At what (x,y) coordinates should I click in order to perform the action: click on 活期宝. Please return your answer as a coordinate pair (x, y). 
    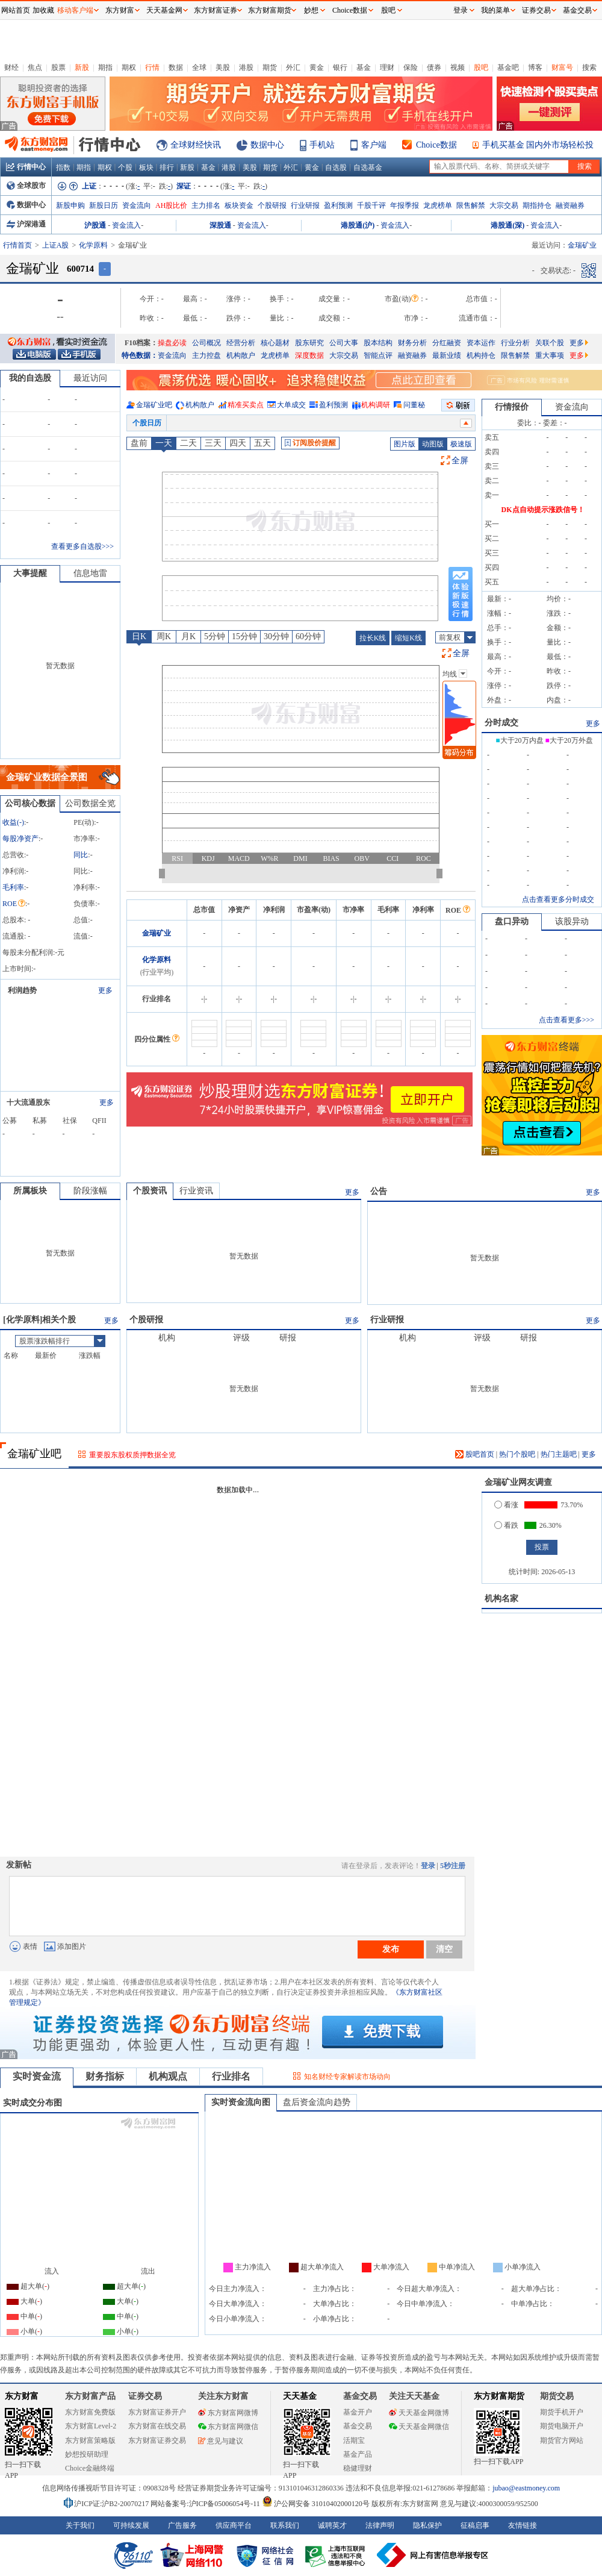
    Looking at the image, I should click on (354, 2440).